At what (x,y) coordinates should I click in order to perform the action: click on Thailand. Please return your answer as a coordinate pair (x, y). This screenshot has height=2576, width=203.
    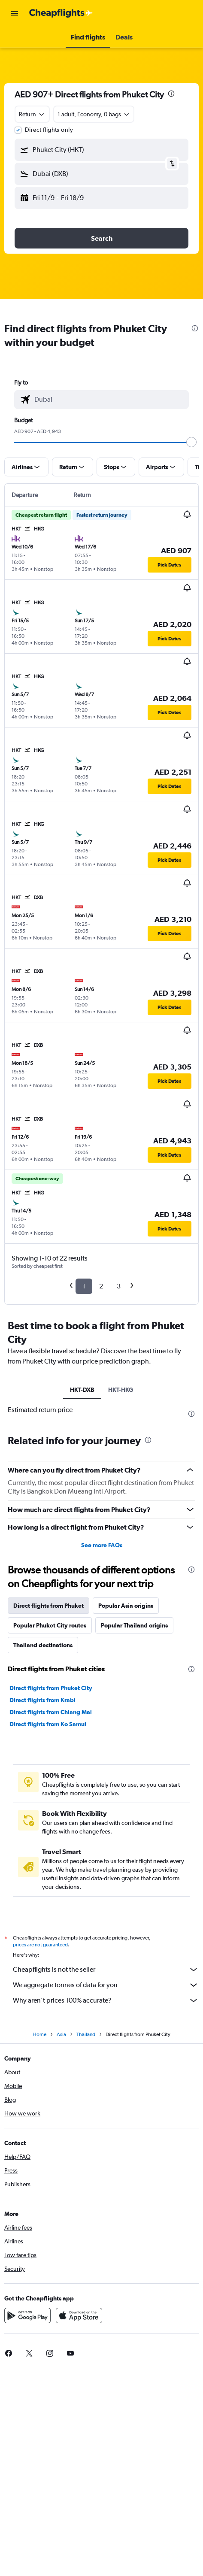
    Looking at the image, I should click on (85, 2034).